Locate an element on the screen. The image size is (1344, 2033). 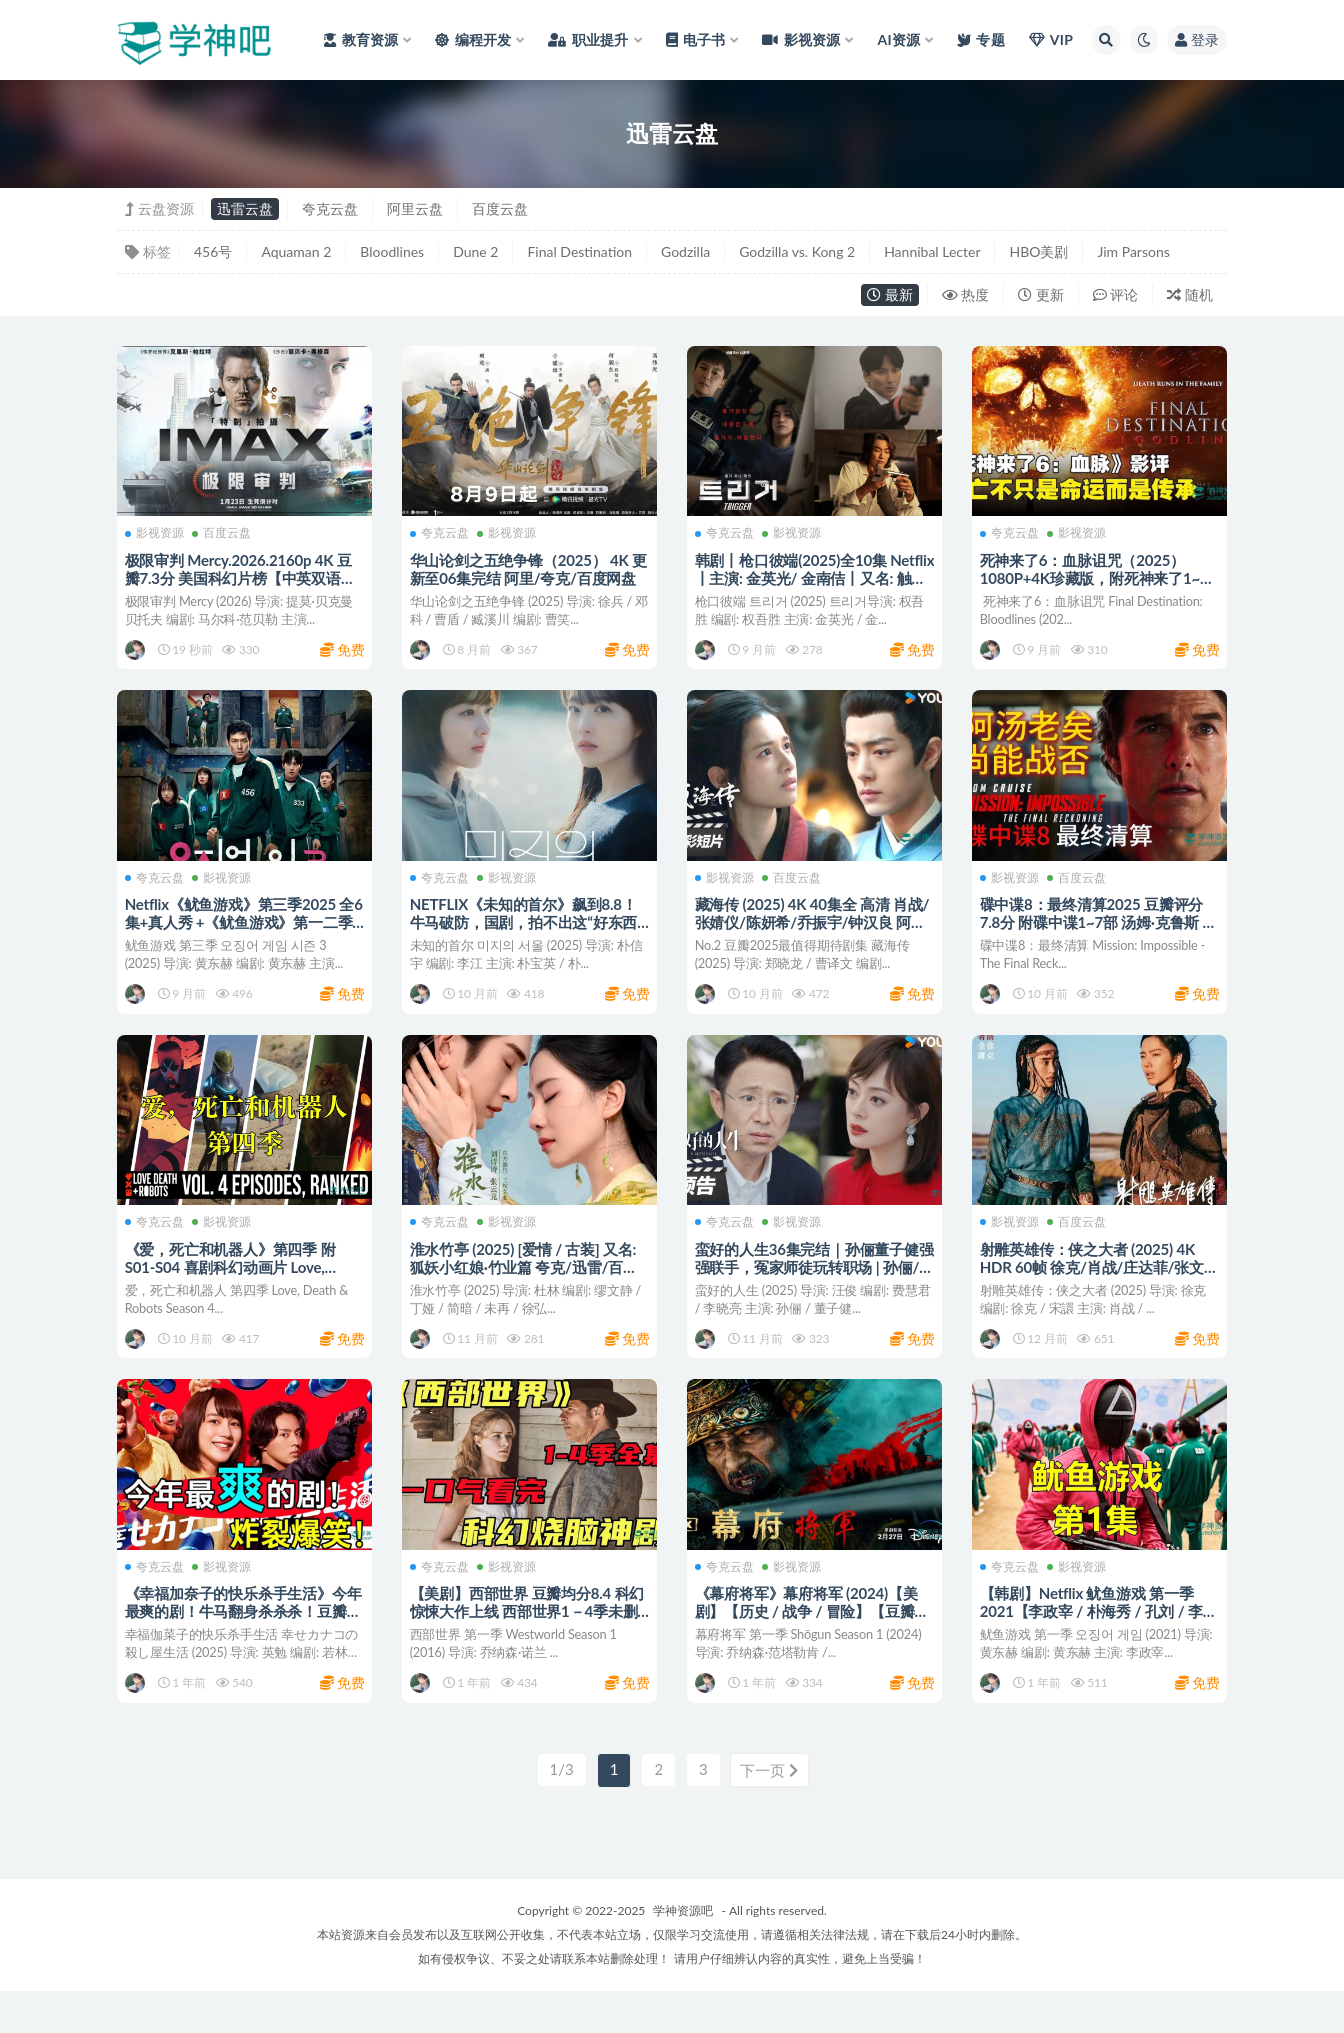
下一页 is located at coordinates (769, 1813).